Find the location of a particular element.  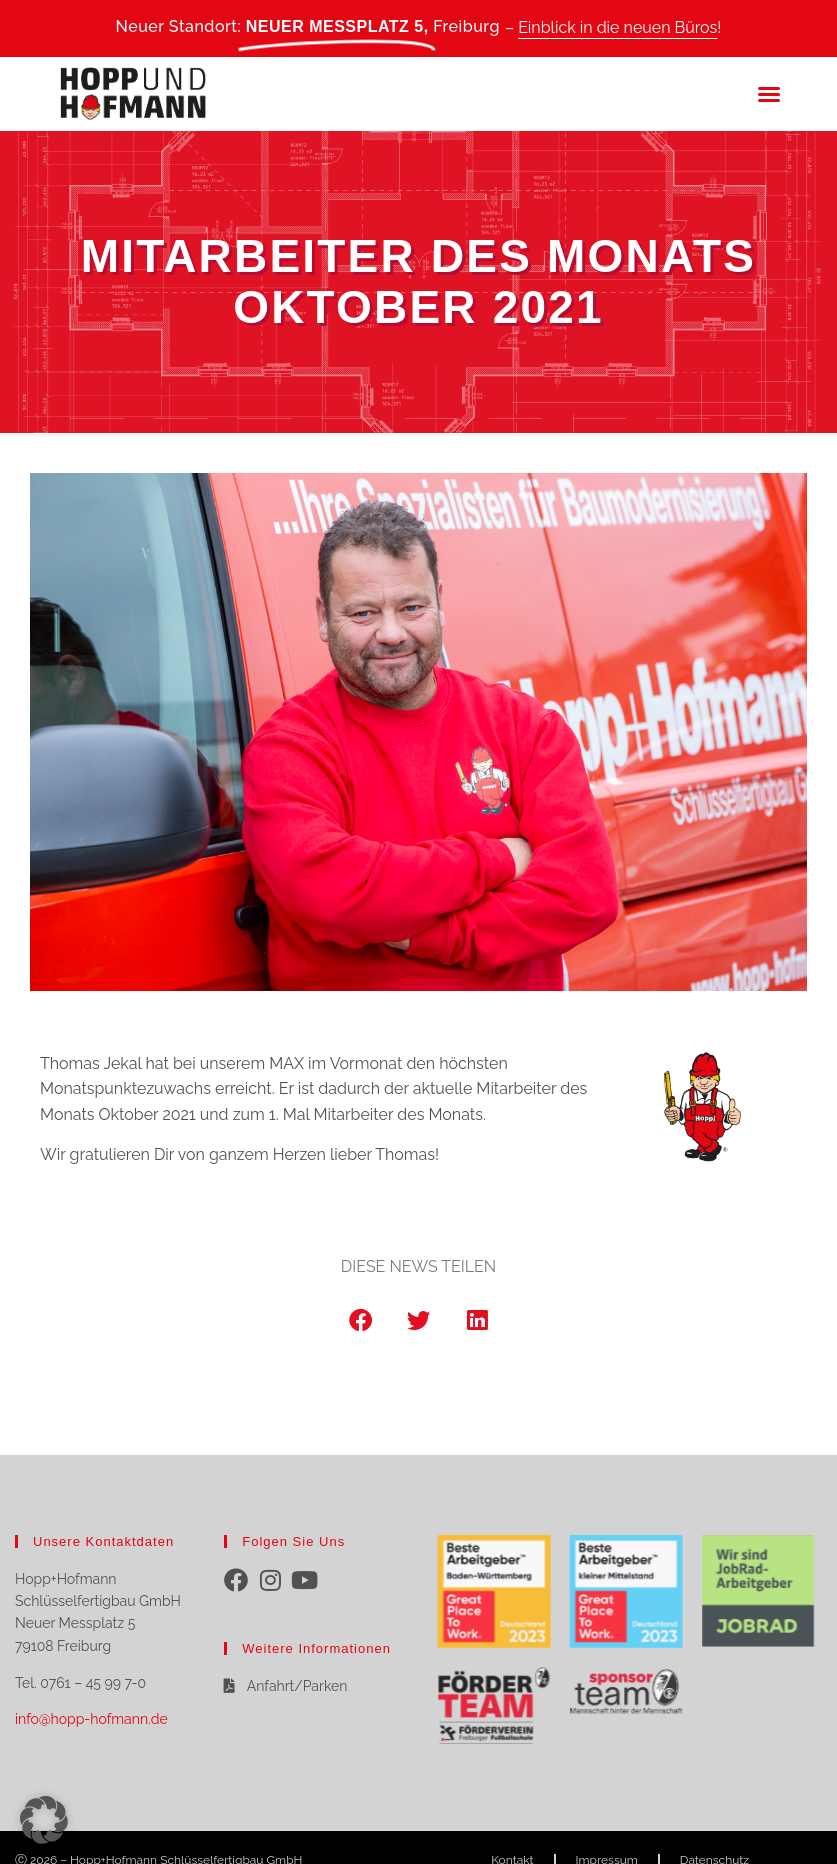

info@hopp-hofmann.de is located at coordinates (91, 1719).